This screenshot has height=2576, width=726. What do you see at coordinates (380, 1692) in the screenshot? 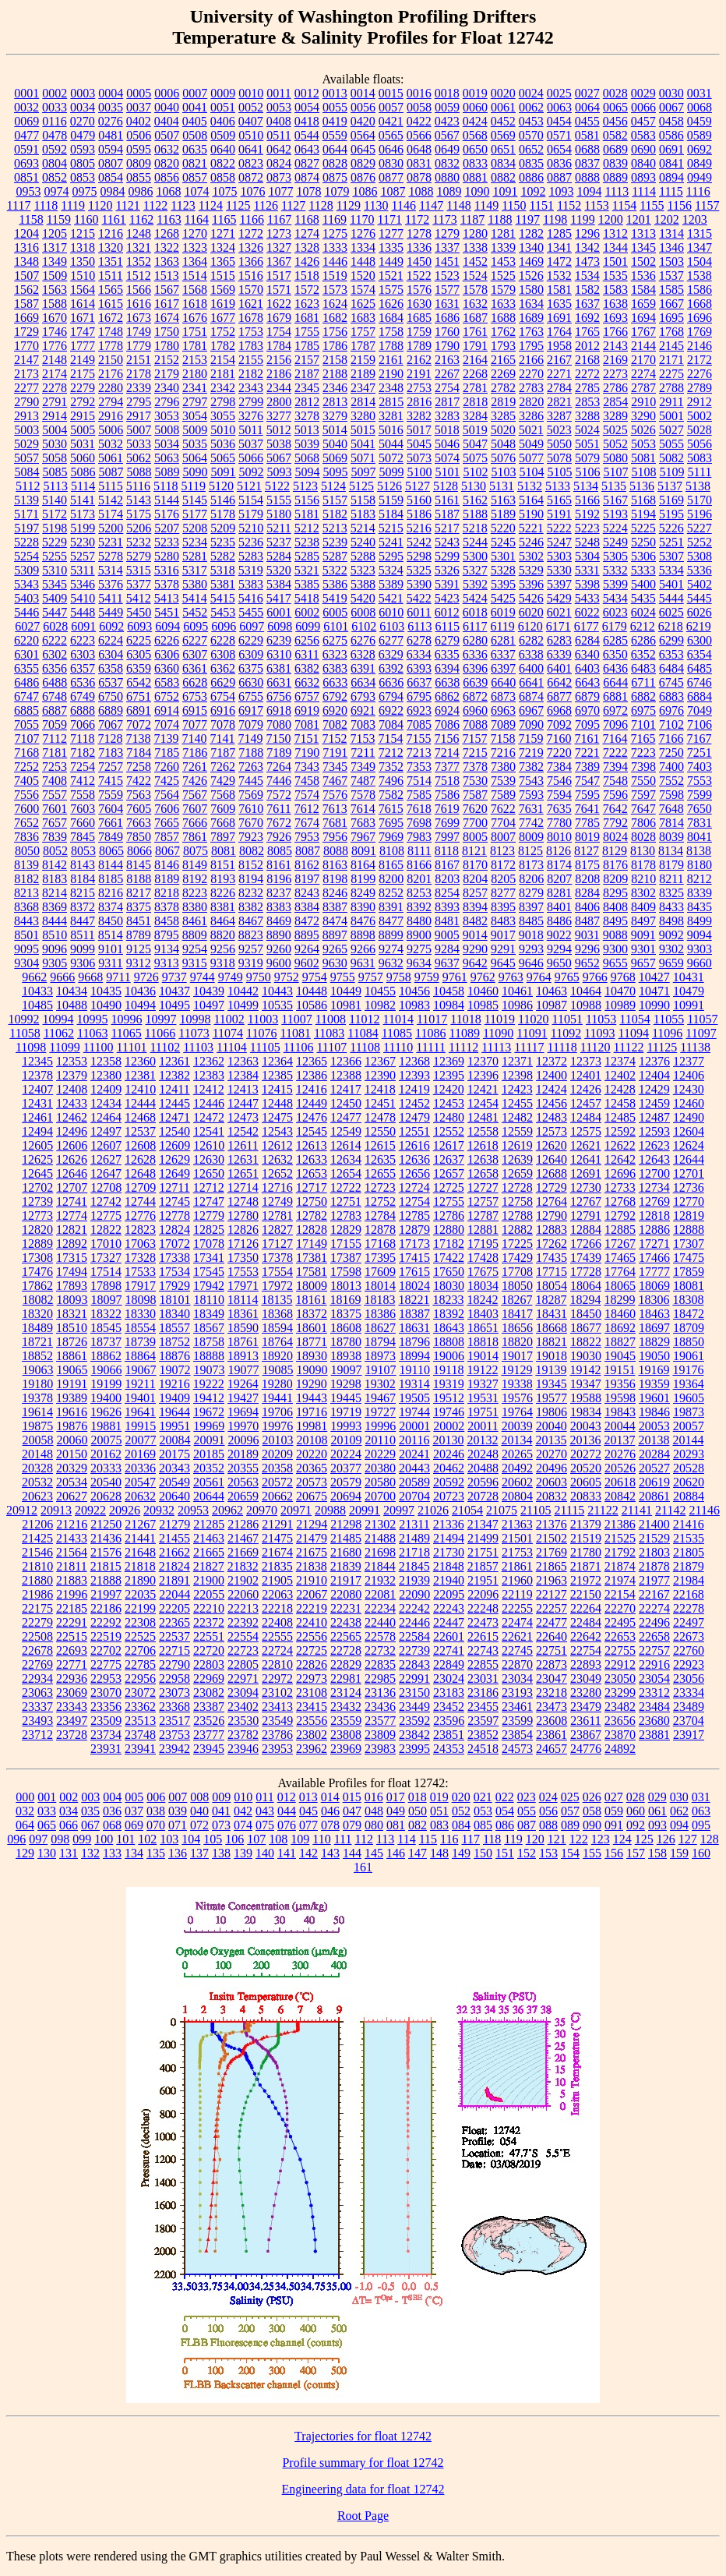
I see `23136` at bounding box center [380, 1692].